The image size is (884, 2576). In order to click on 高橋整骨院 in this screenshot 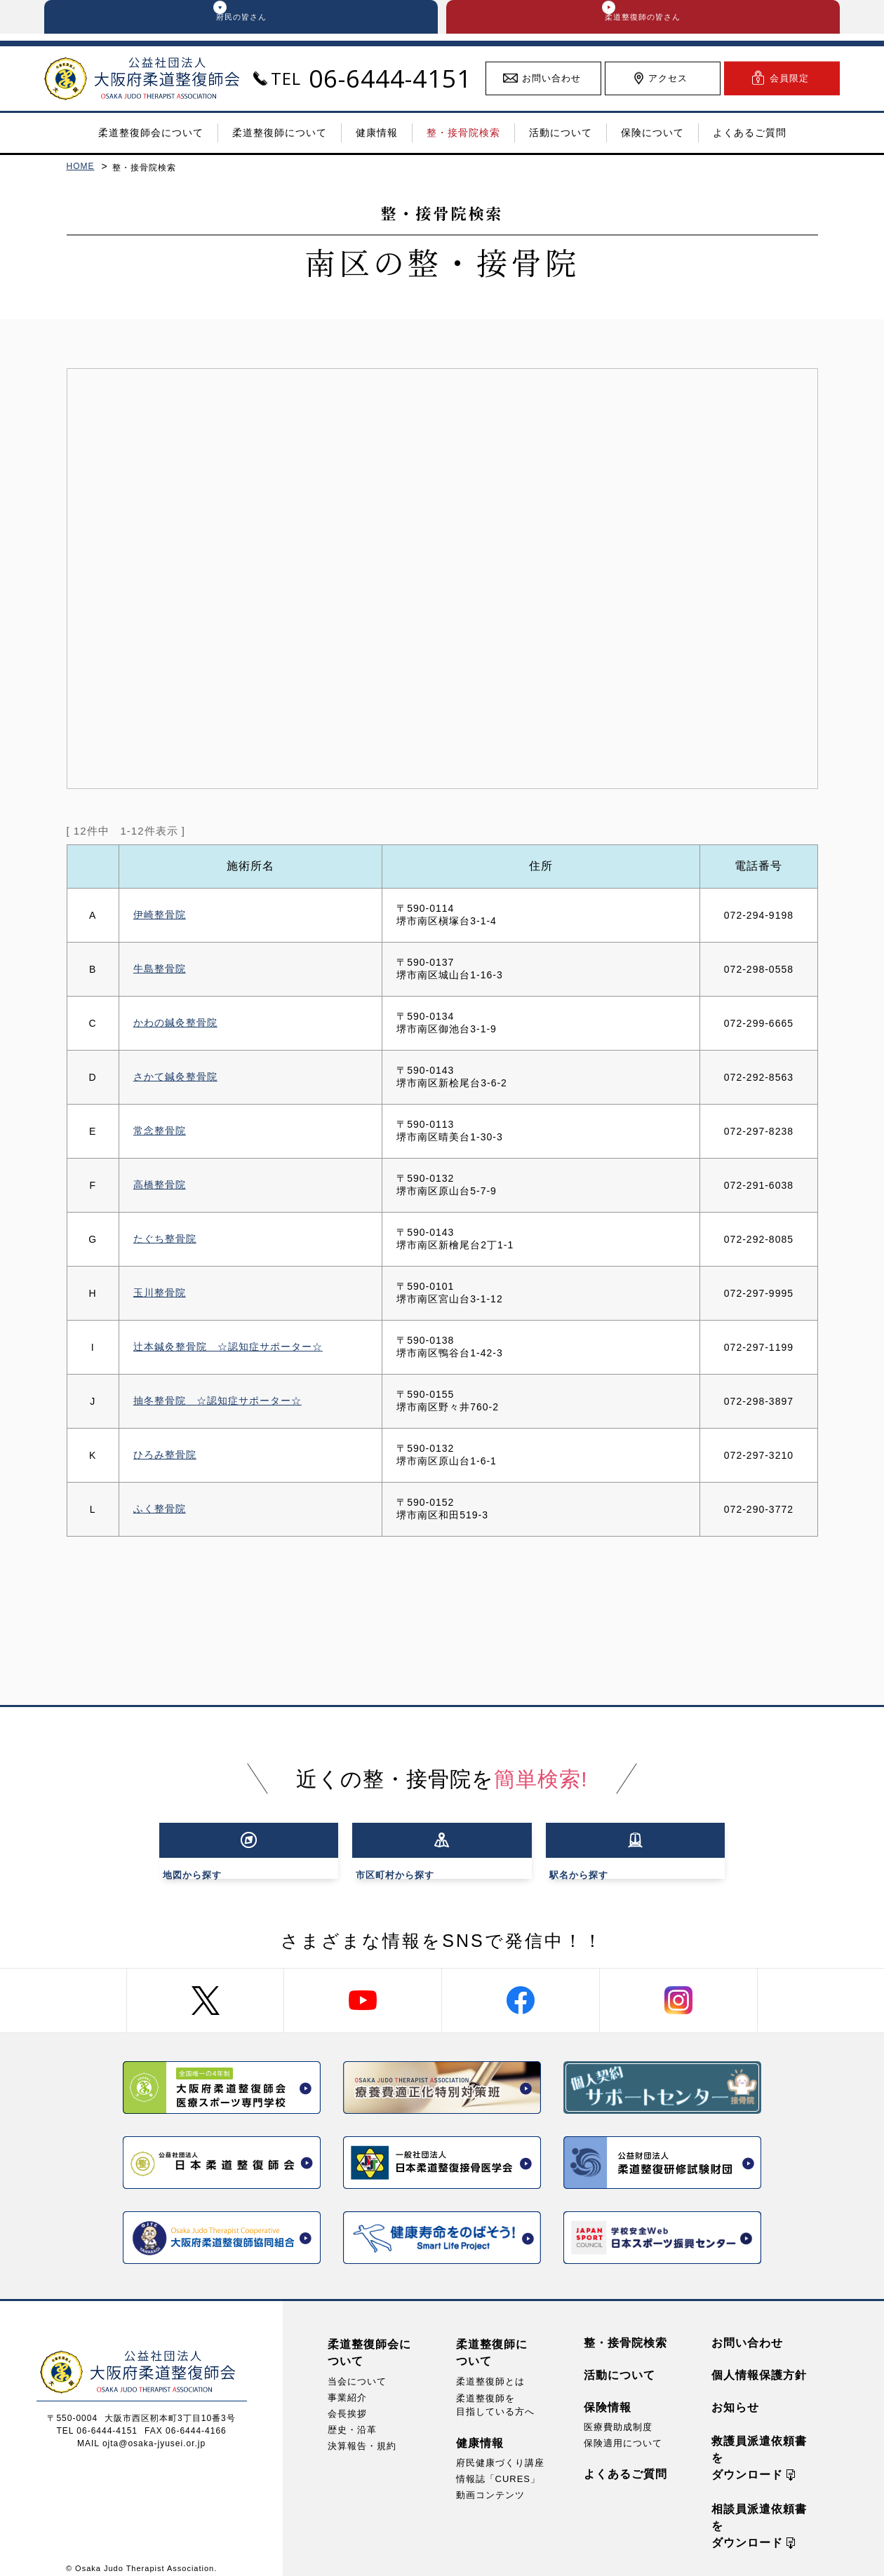, I will do `click(159, 1191)`.